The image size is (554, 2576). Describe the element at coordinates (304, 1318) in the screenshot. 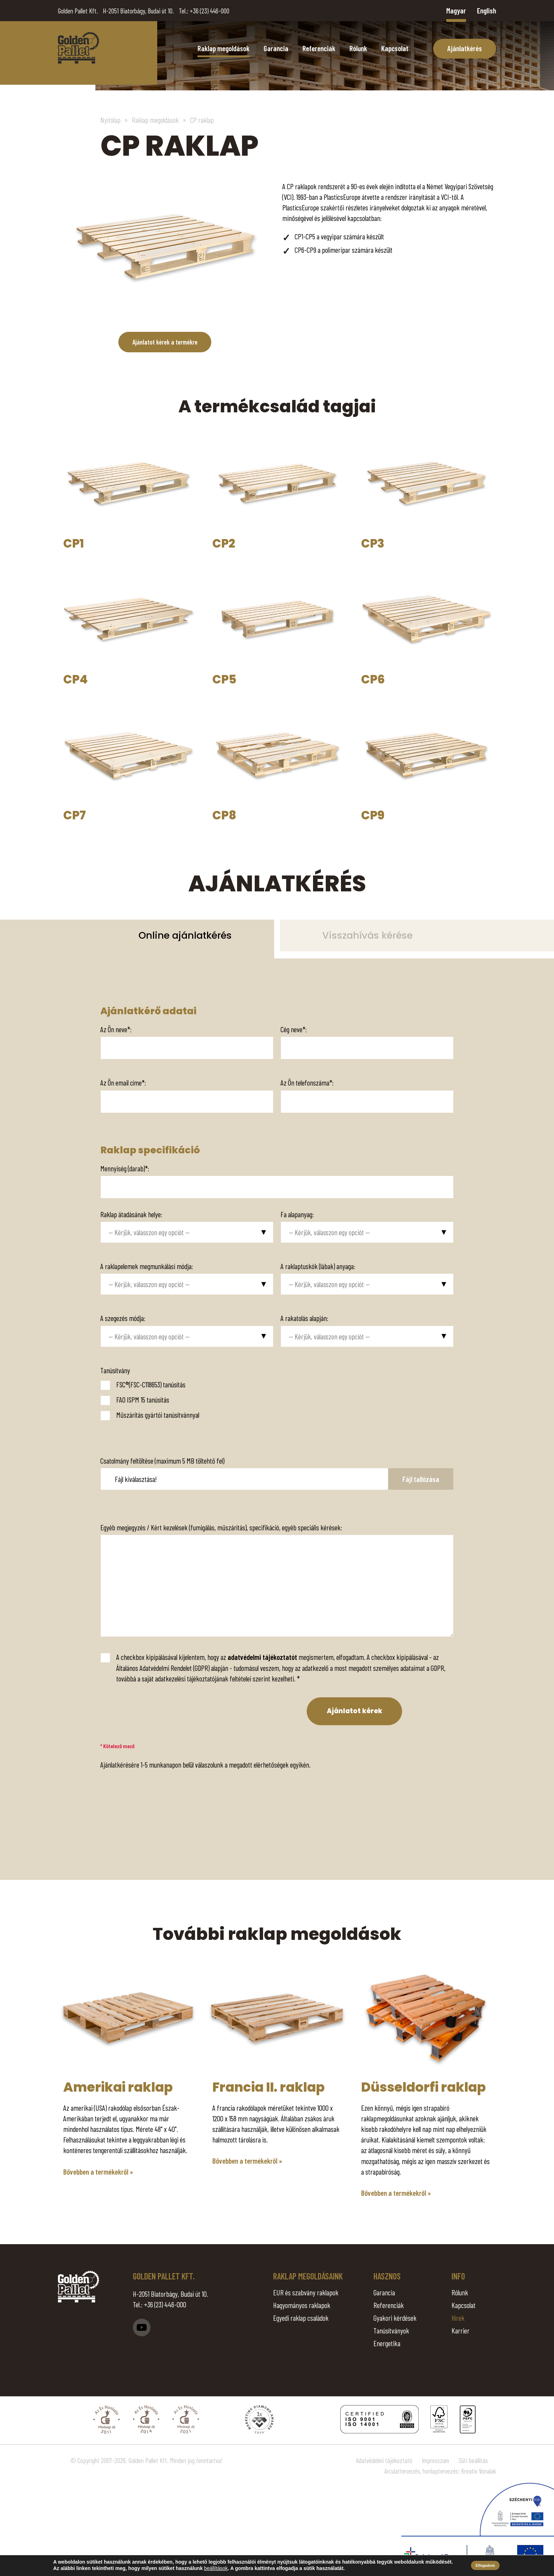

I see `A rakatolás alapján:` at that location.